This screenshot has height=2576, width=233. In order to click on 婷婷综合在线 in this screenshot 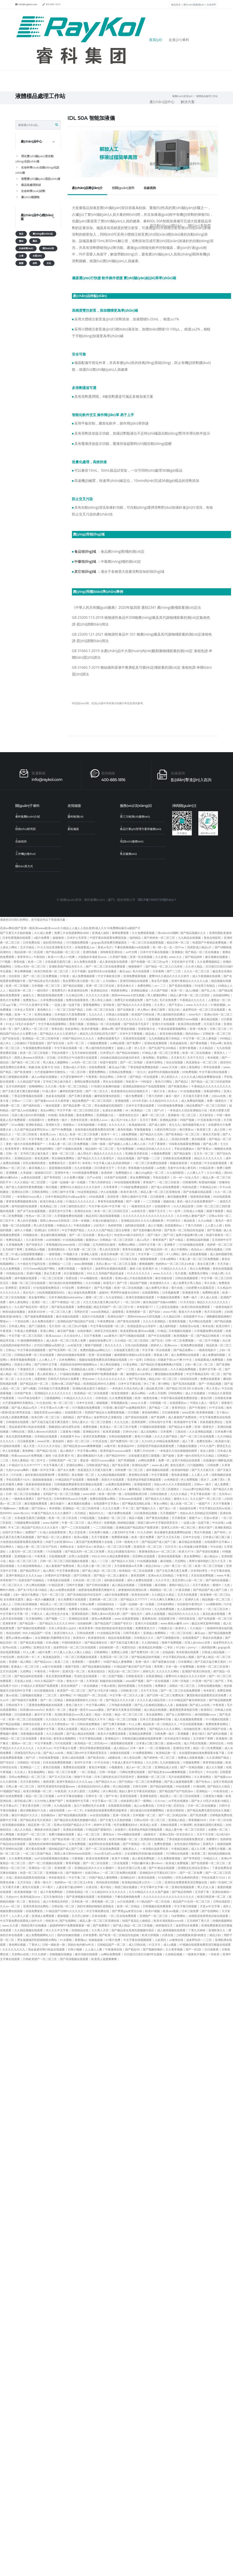, I will do `click(32, 1724)`.